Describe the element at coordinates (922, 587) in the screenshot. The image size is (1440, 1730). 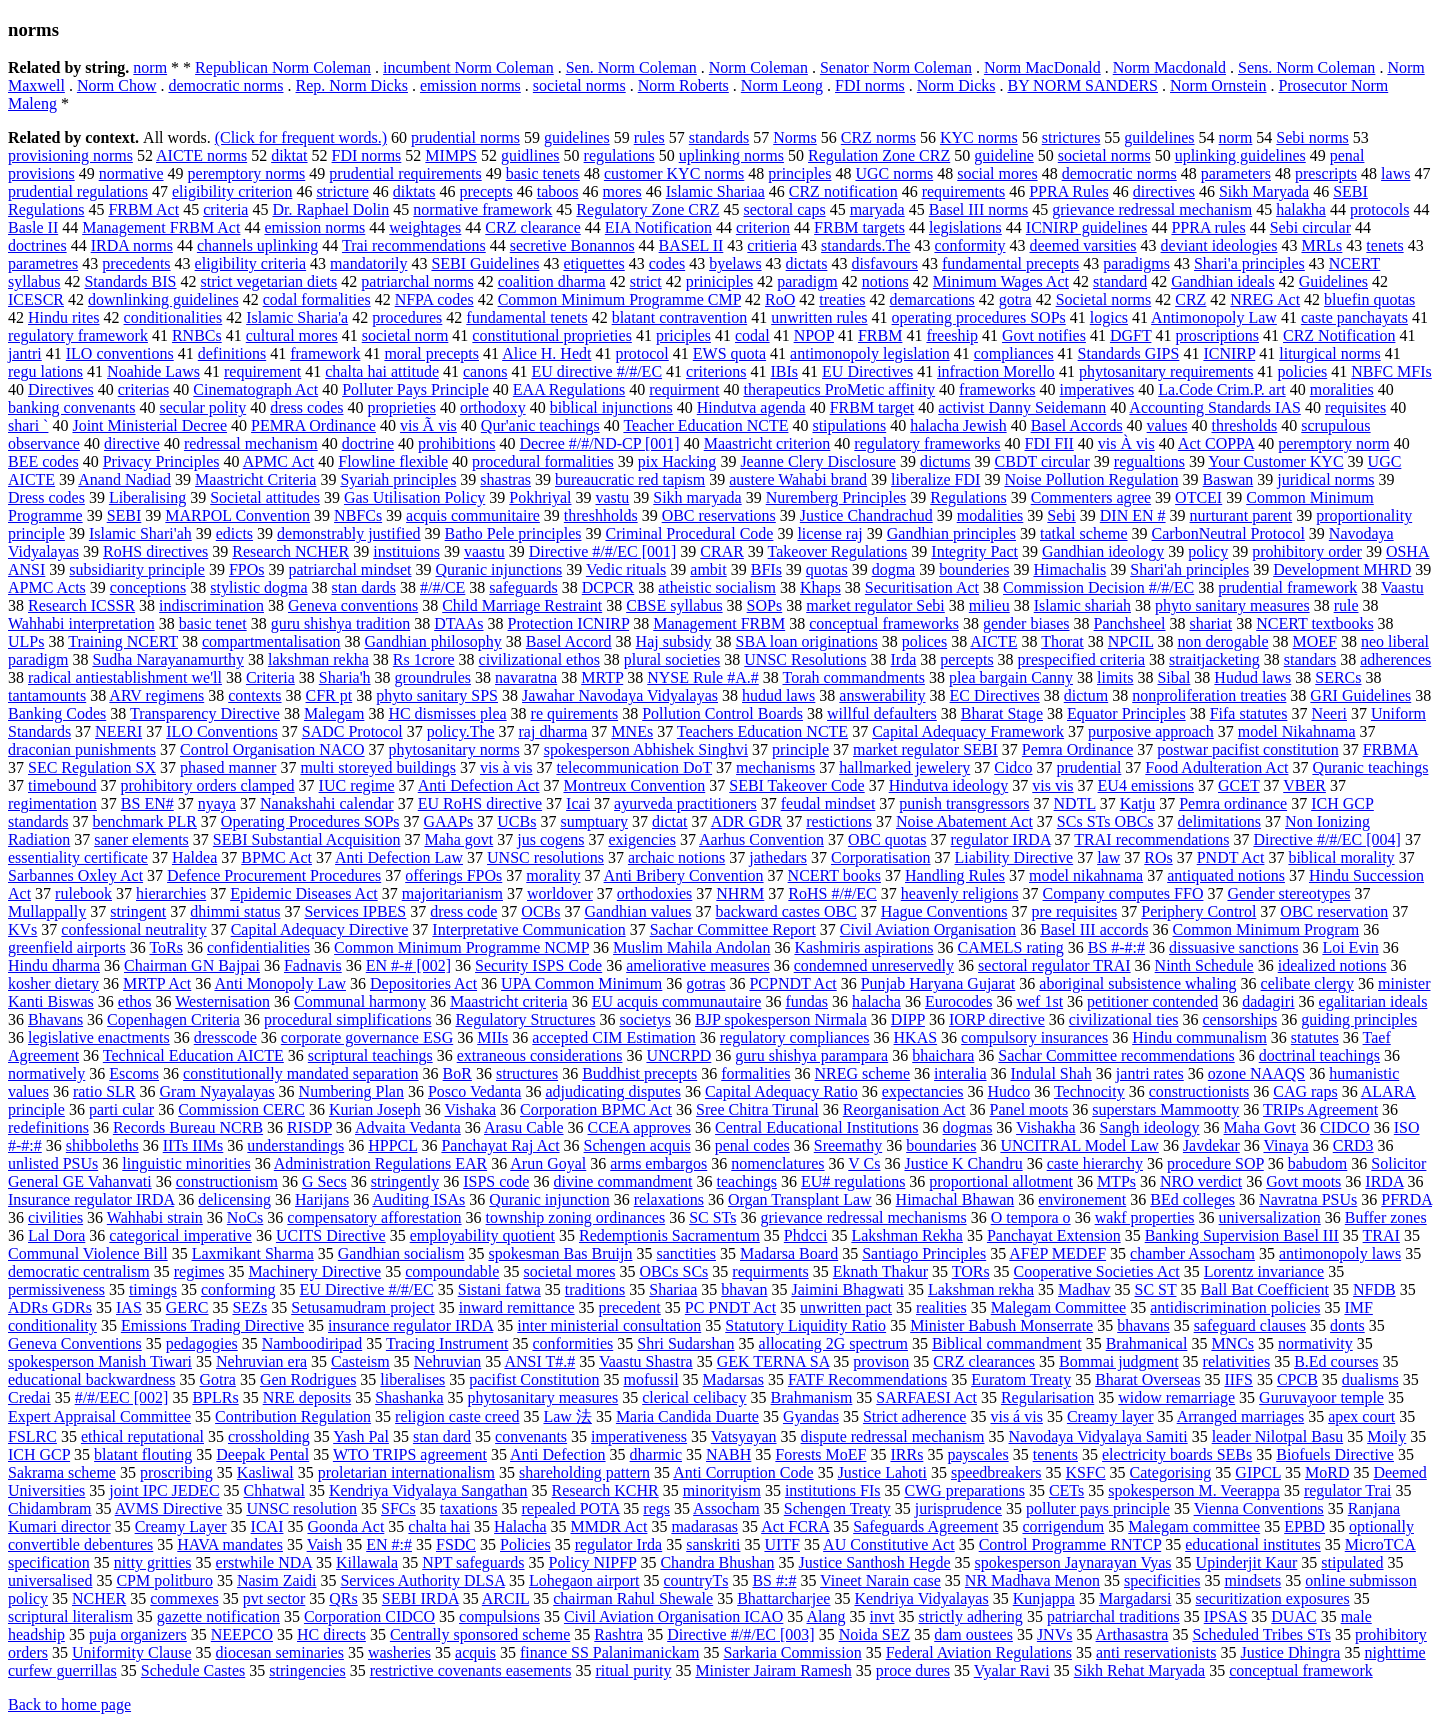
I see `Securitisation Act` at that location.